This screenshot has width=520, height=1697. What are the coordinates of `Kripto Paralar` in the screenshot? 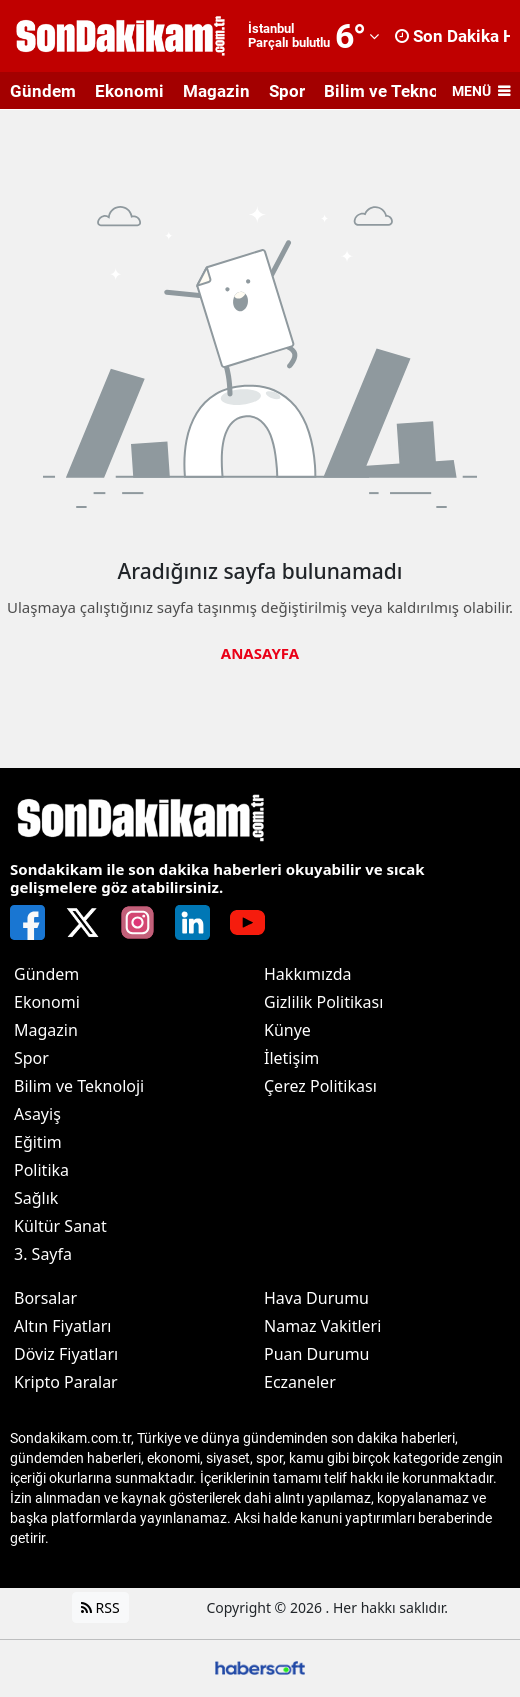 It's located at (66, 1382).